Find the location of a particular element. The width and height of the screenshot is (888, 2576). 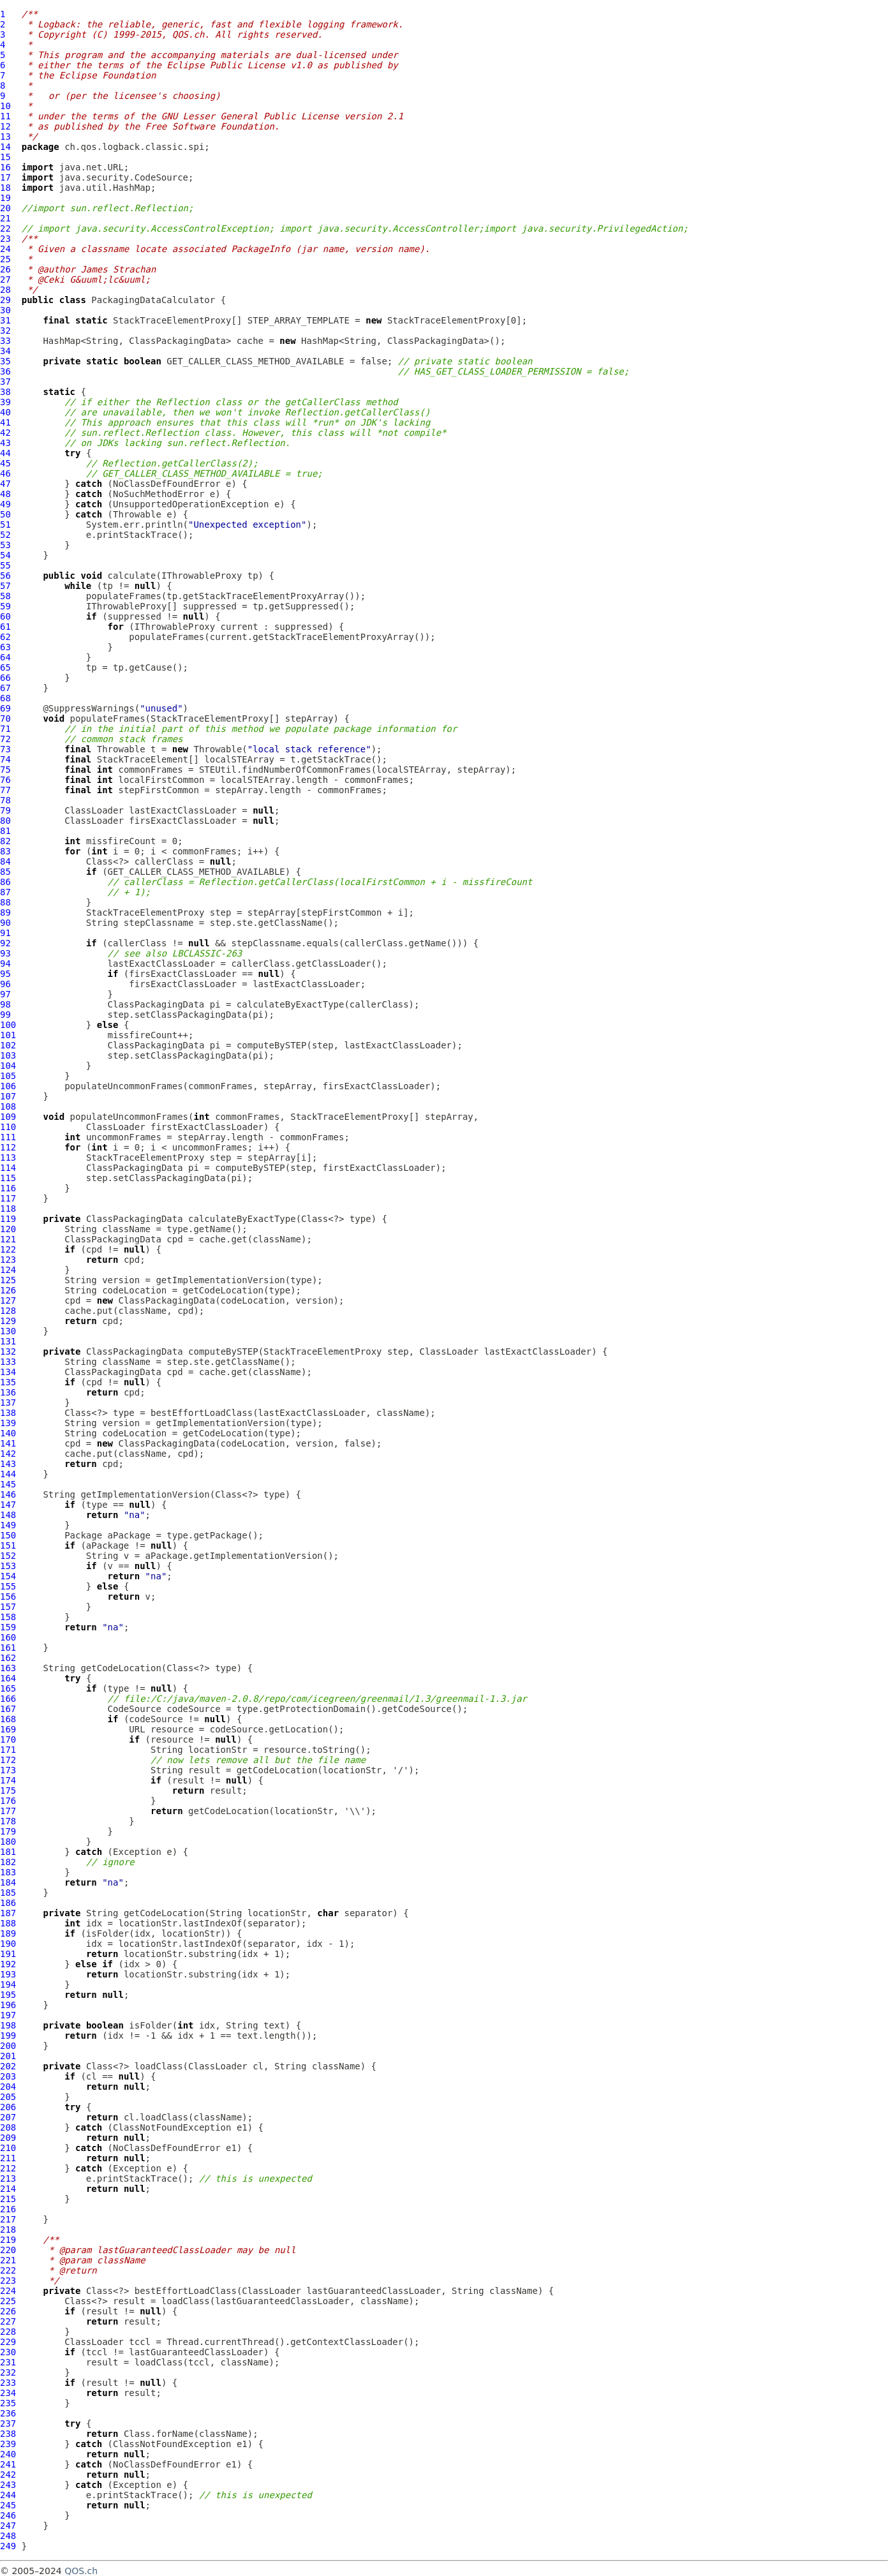

79 is located at coordinates (5, 810).